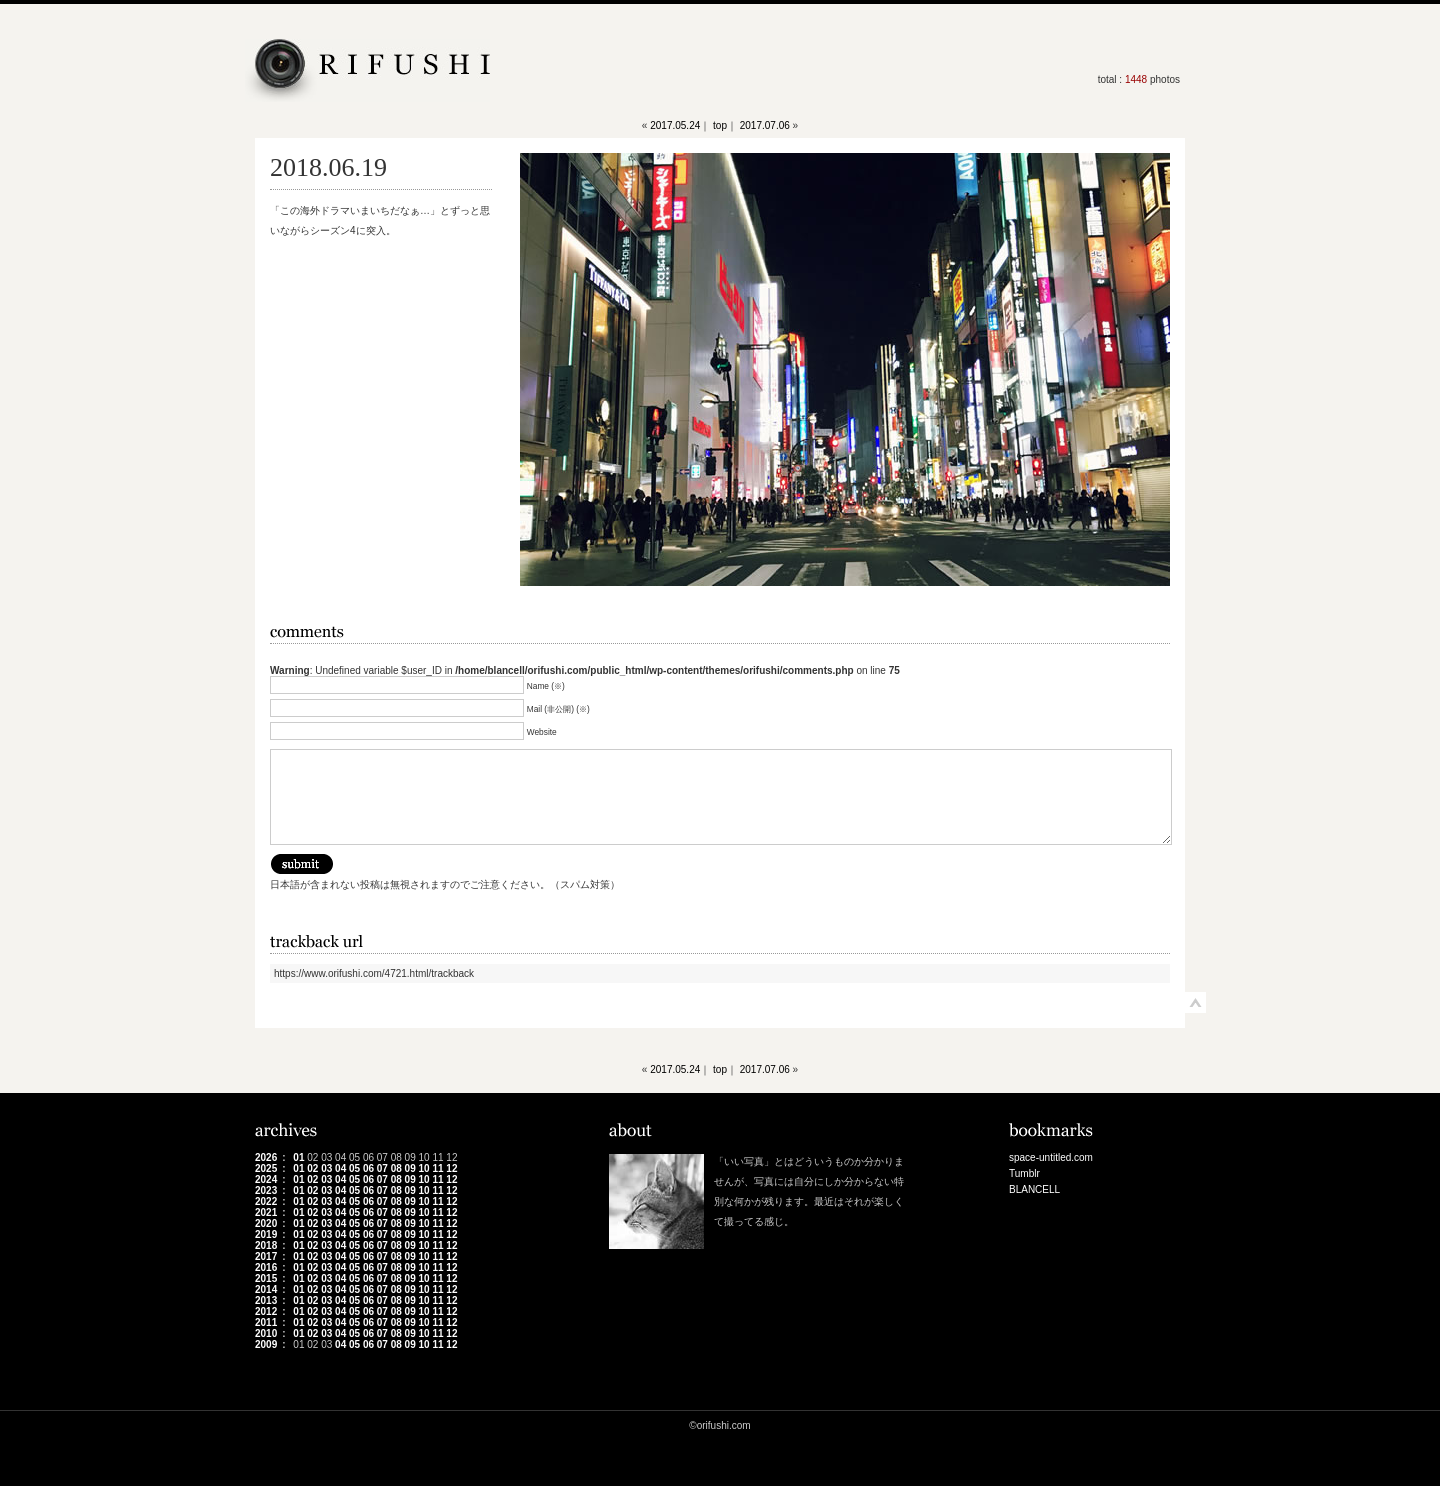 The height and width of the screenshot is (1486, 1440). I want to click on 2013, so click(266, 1300).